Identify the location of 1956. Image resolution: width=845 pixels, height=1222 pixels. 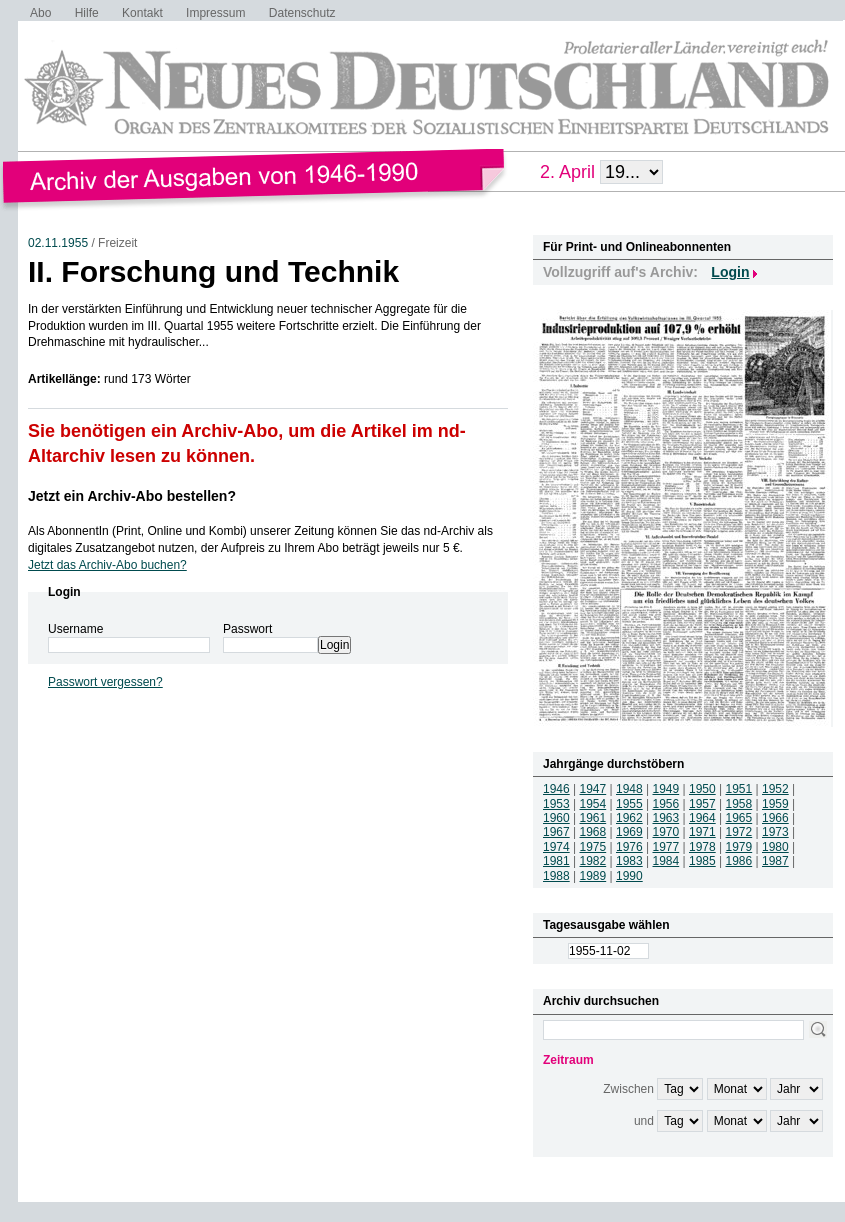
(666, 804).